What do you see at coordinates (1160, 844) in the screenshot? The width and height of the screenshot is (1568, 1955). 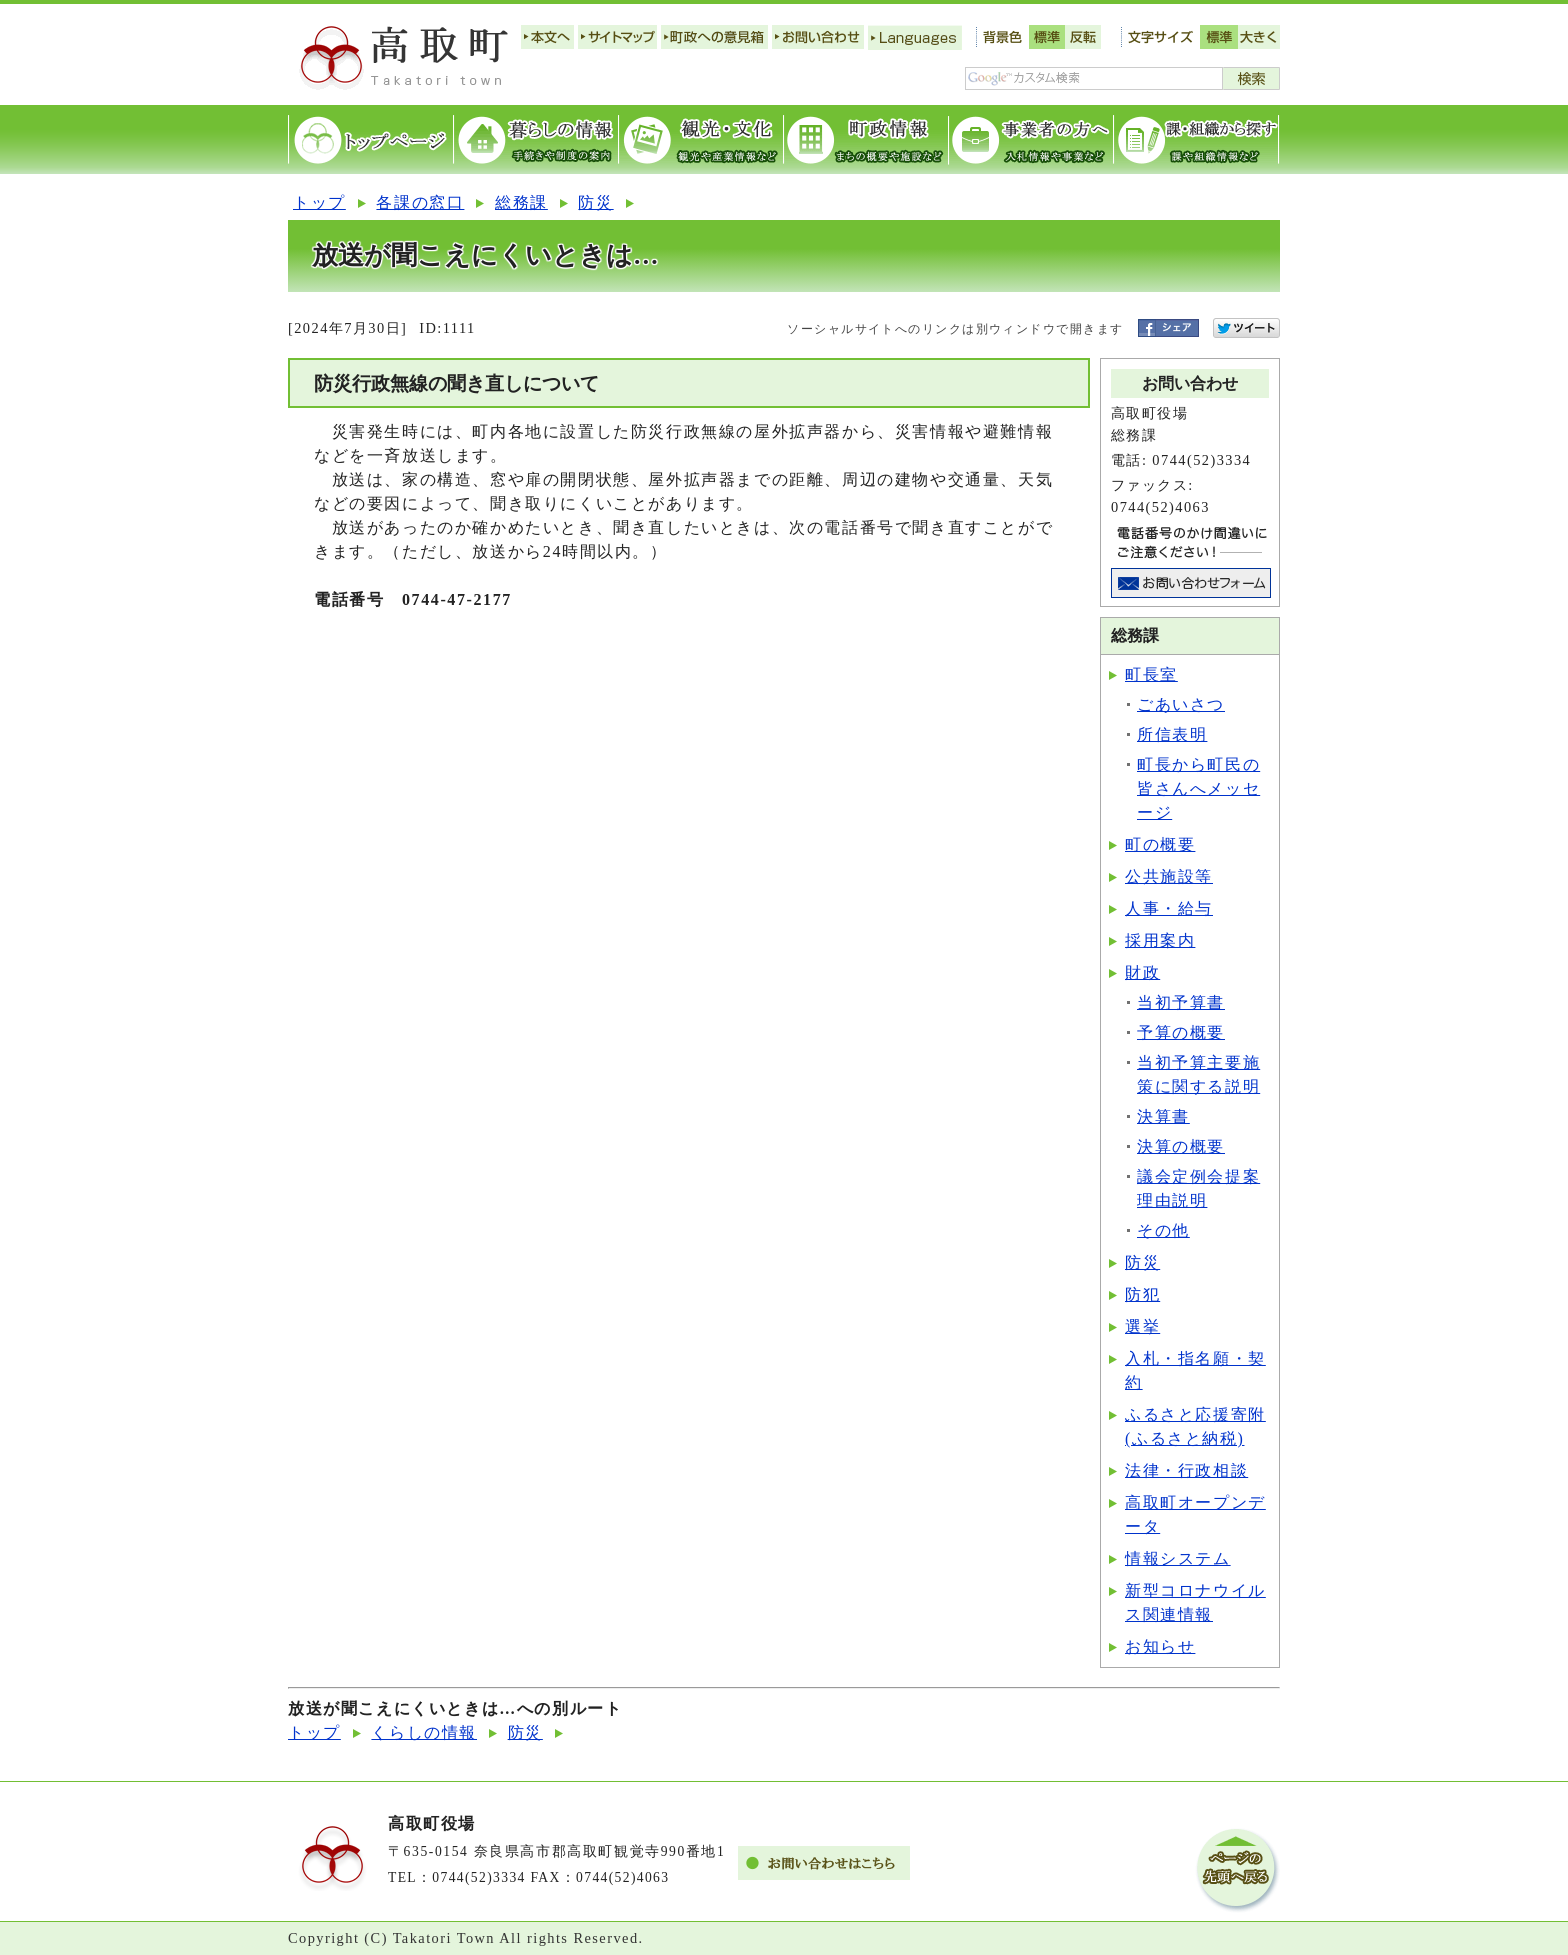 I see `町の概要` at bounding box center [1160, 844].